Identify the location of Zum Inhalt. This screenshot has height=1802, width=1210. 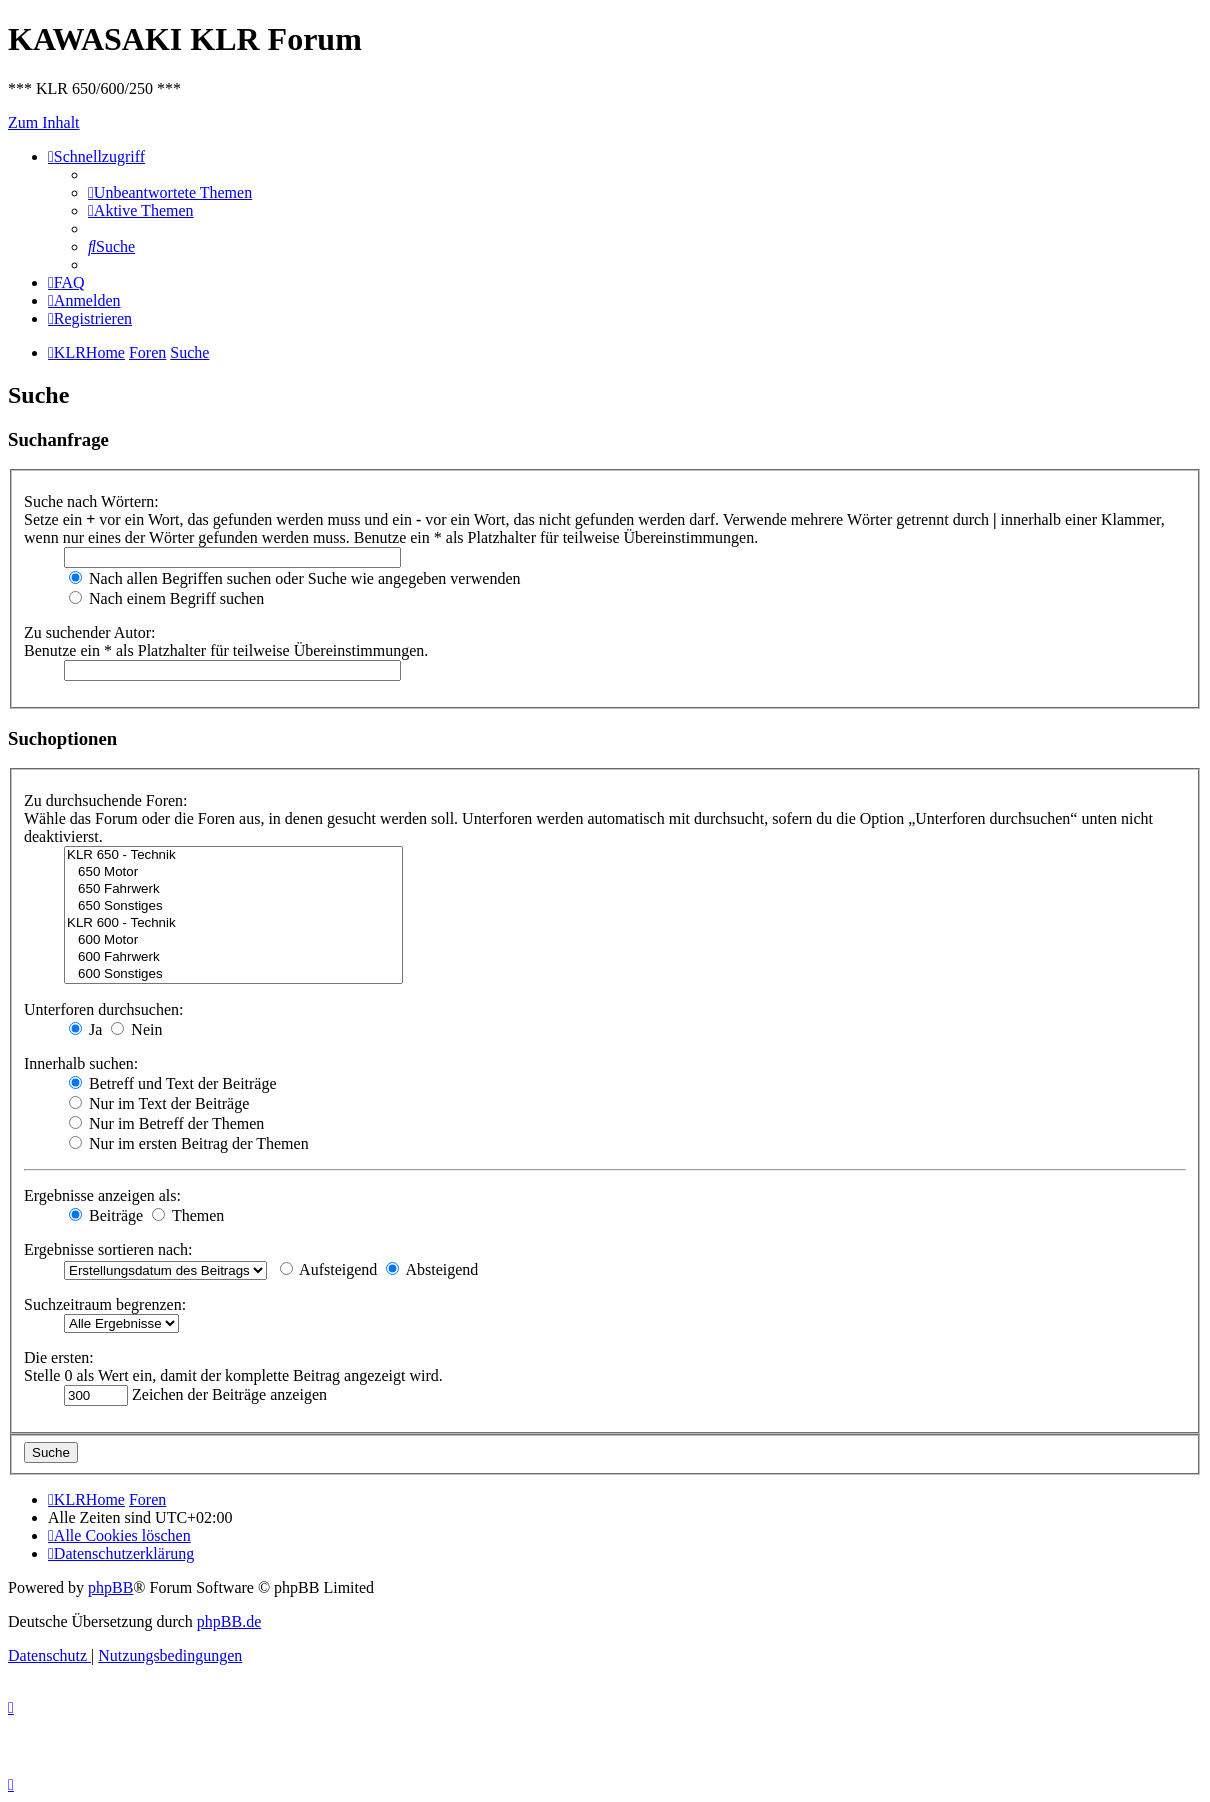
(44, 122).